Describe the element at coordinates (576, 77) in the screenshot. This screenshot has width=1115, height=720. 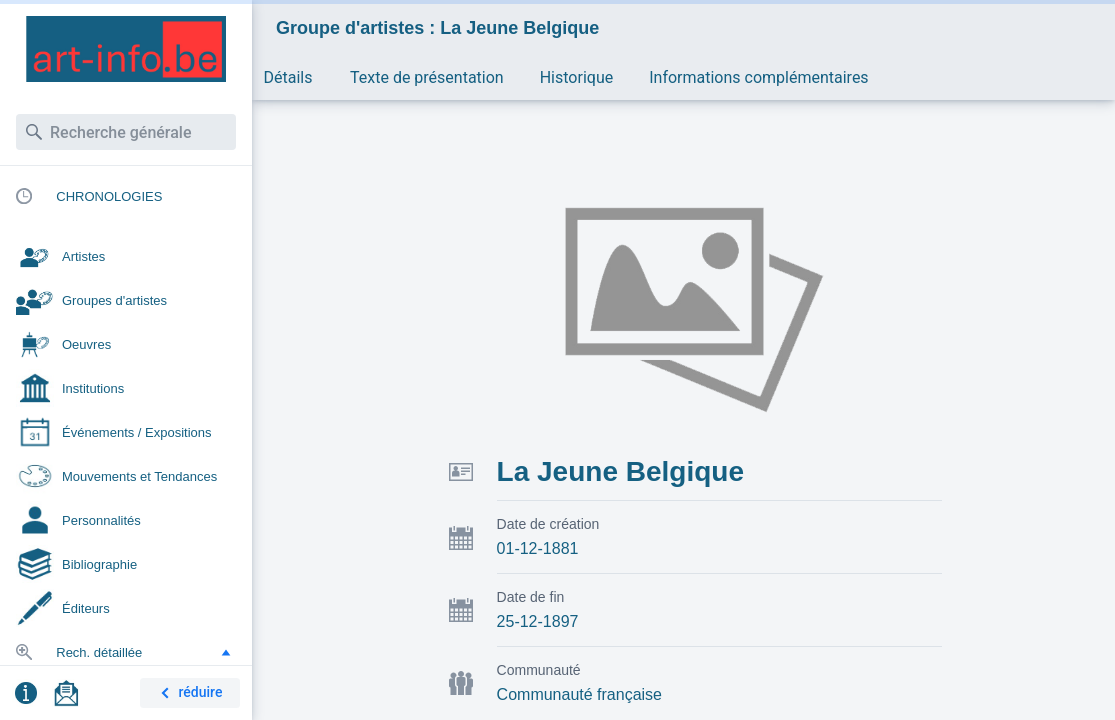
I see `Historique [button]` at that location.